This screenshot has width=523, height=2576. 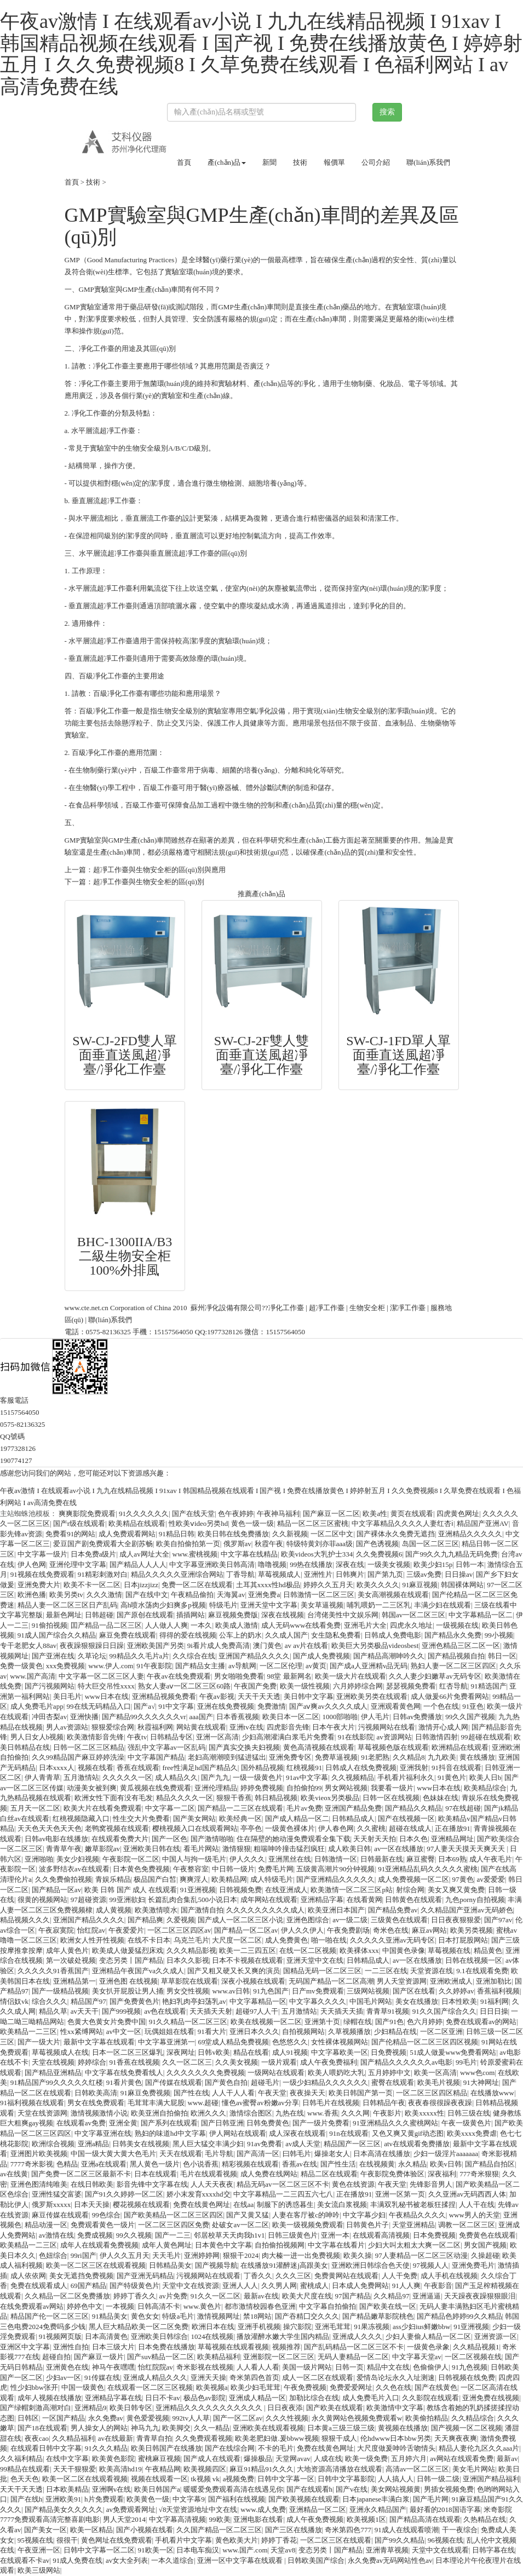 I want to click on 丁香久久, so click(x=258, y=2276).